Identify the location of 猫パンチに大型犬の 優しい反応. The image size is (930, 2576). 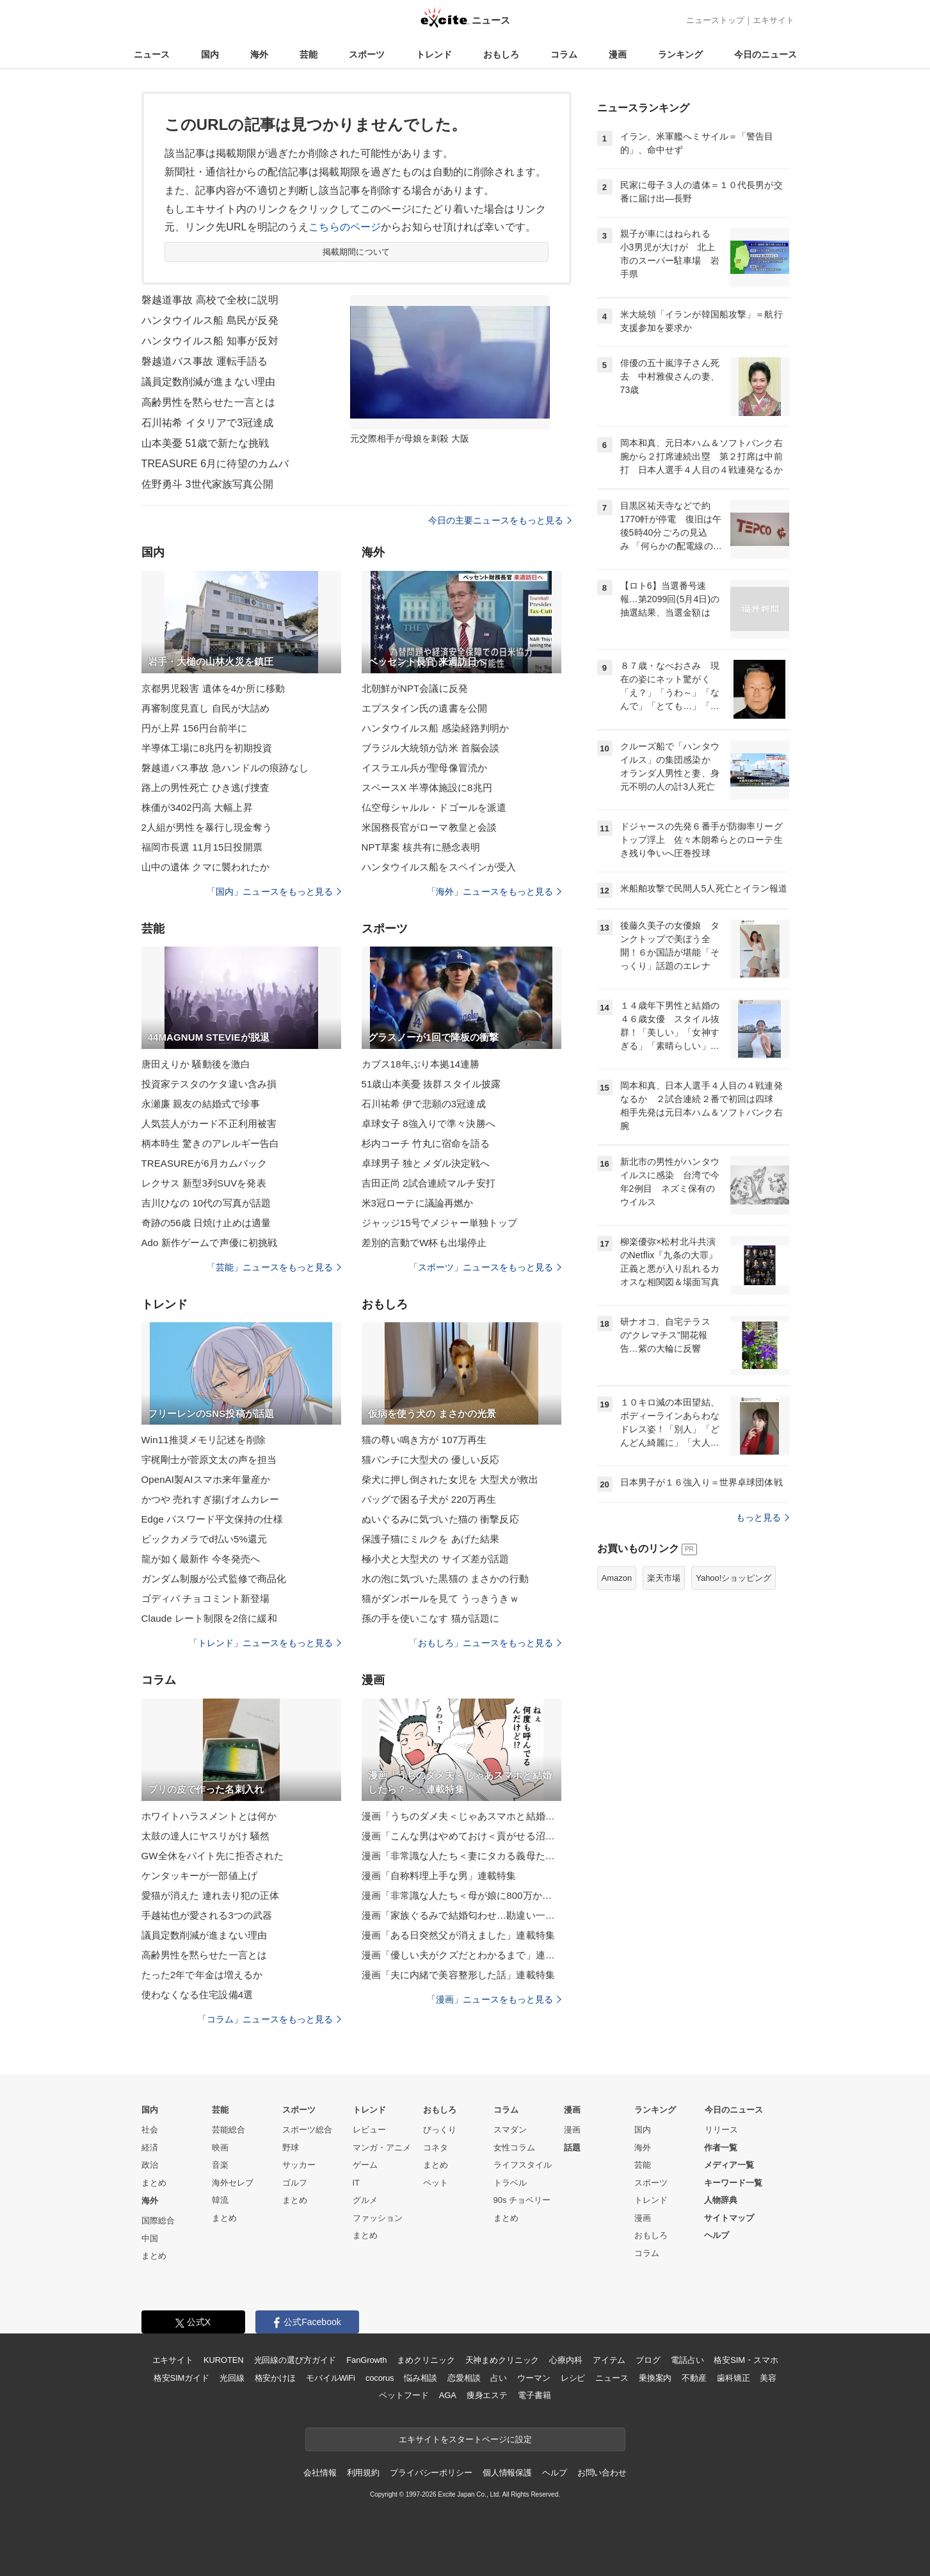
(431, 1459).